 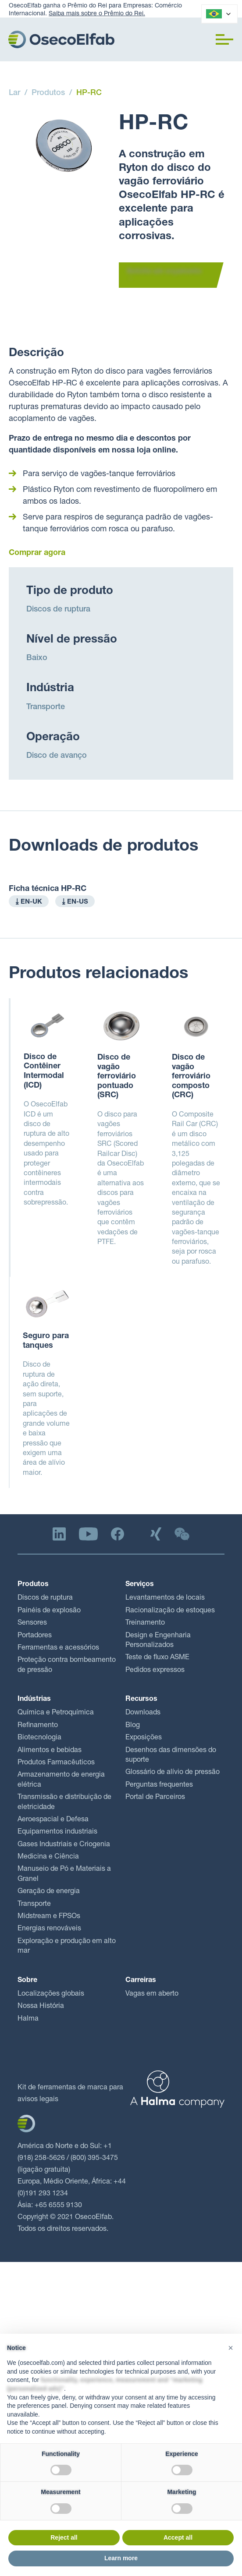 I want to click on Nossa História, so click(x=41, y=2006).